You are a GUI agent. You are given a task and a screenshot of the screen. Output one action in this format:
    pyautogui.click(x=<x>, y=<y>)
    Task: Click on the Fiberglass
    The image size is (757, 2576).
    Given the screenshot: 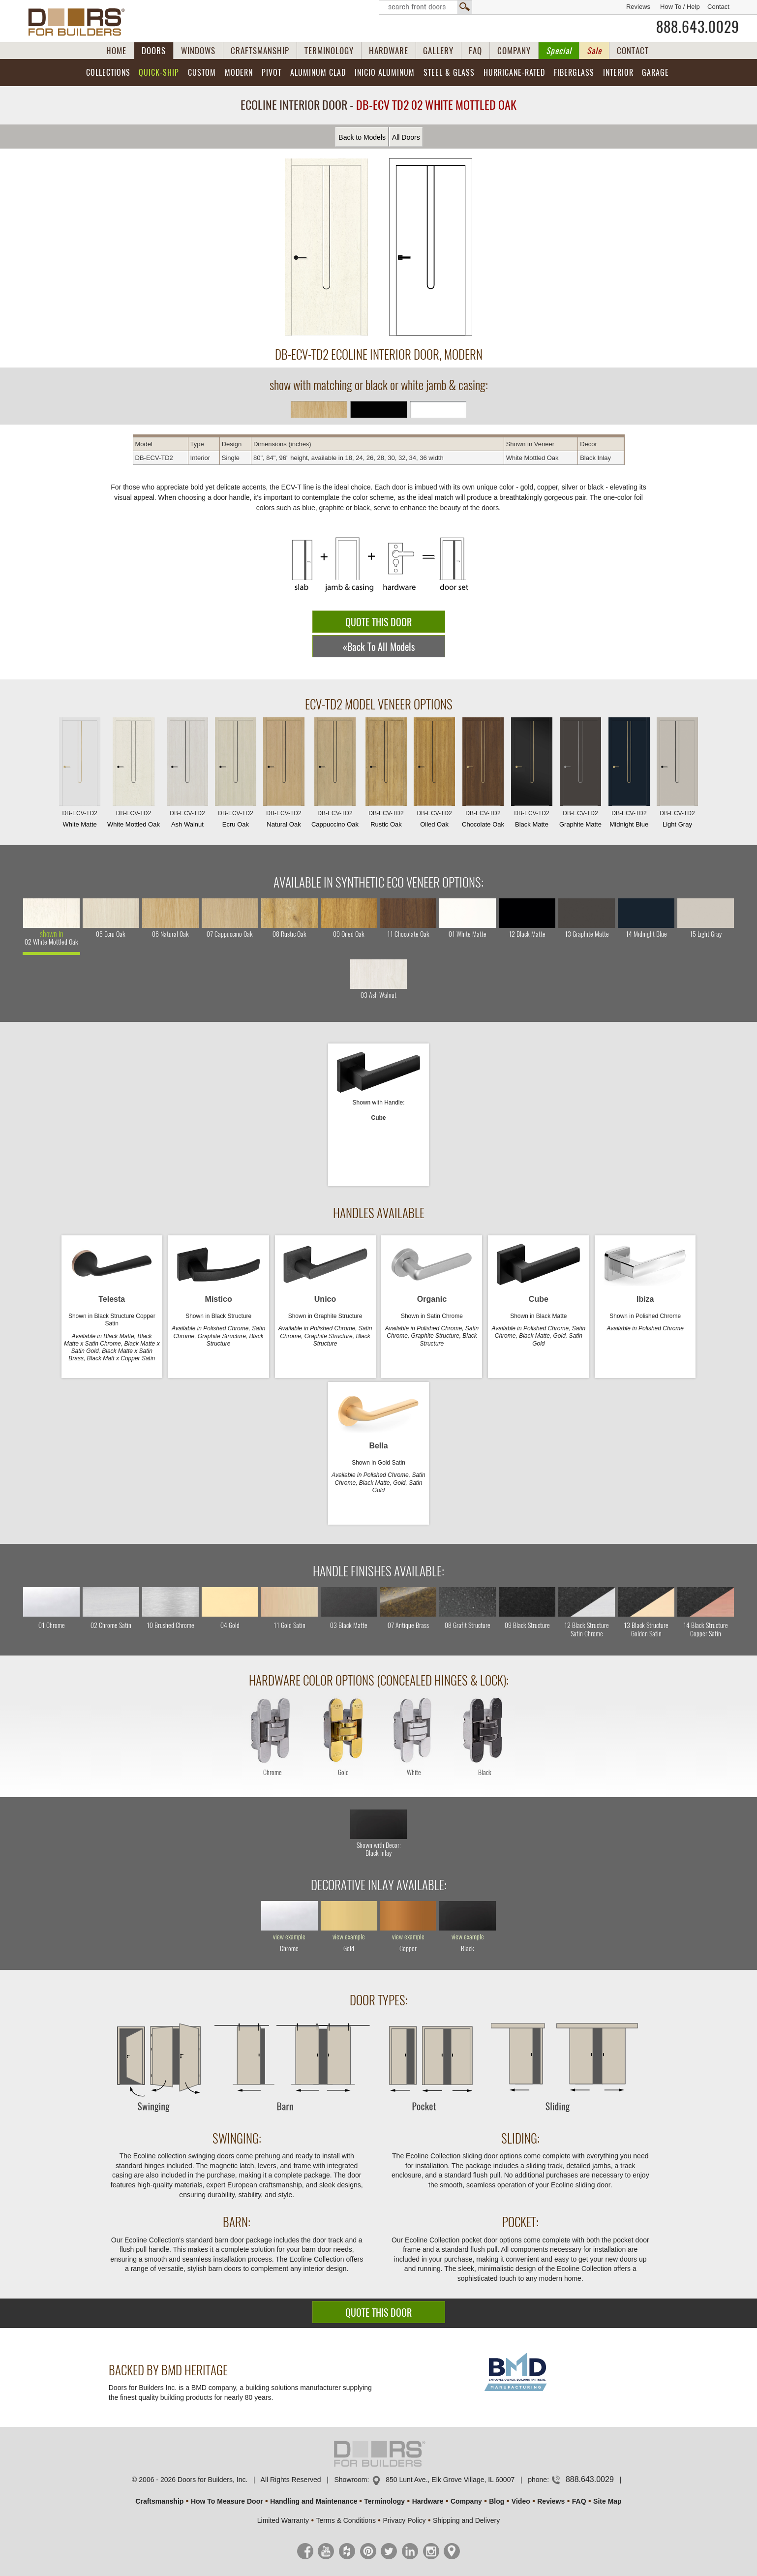 What is the action you would take?
    pyautogui.click(x=574, y=72)
    